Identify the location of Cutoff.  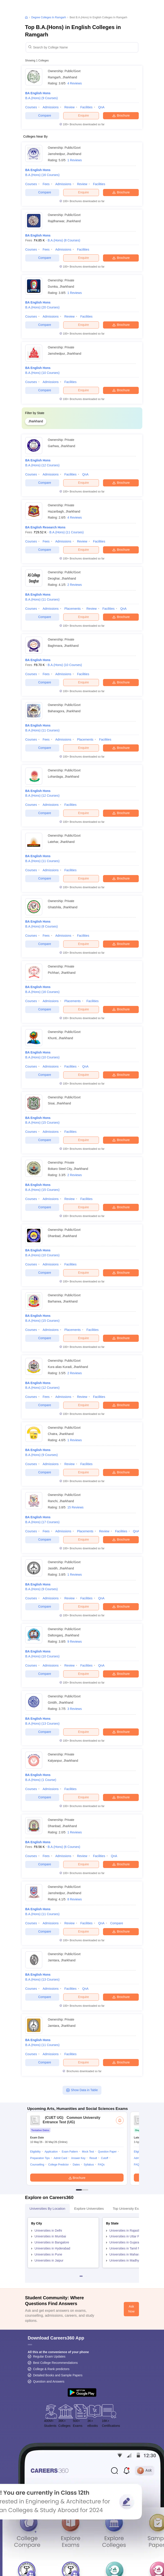
(104, 2158).